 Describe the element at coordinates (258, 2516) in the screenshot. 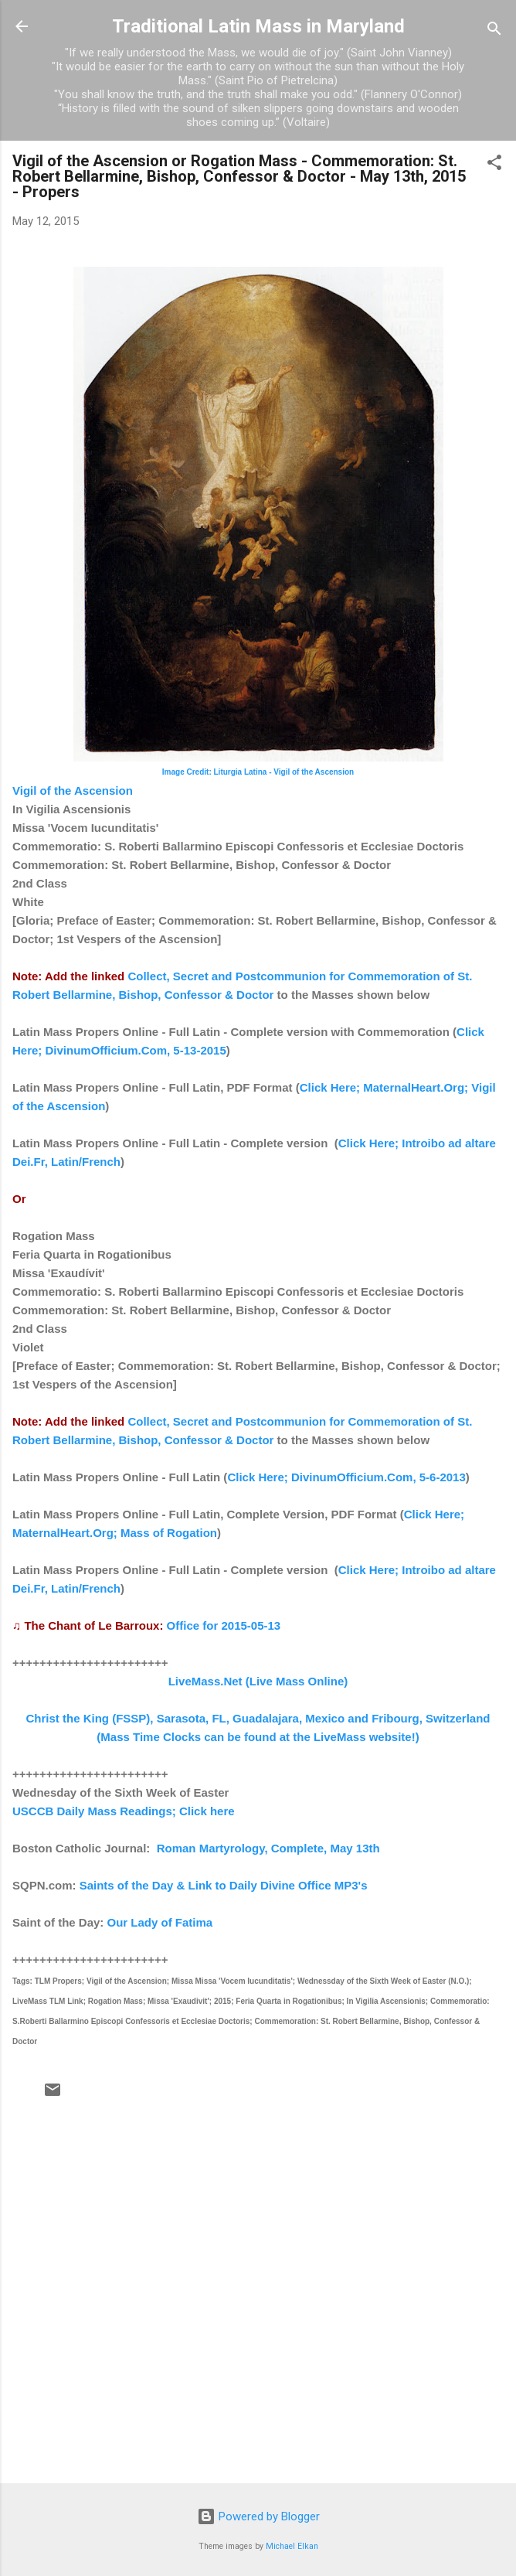

I see `Powered by Blogger` at that location.